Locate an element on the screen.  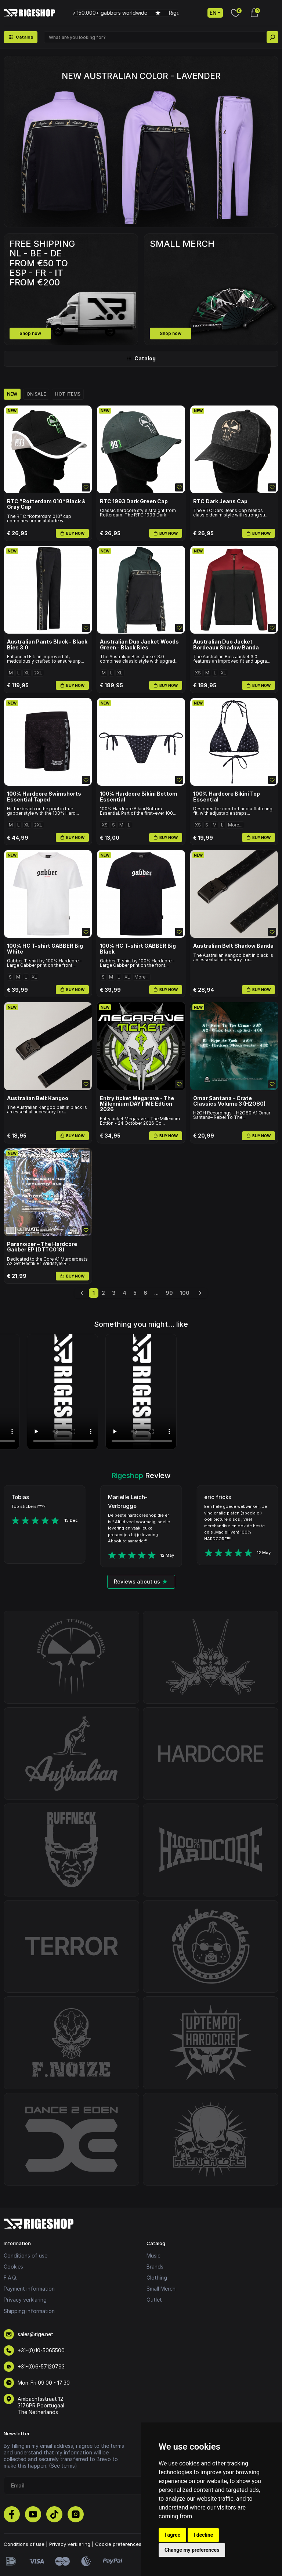
Brands is located at coordinates (155, 2266).